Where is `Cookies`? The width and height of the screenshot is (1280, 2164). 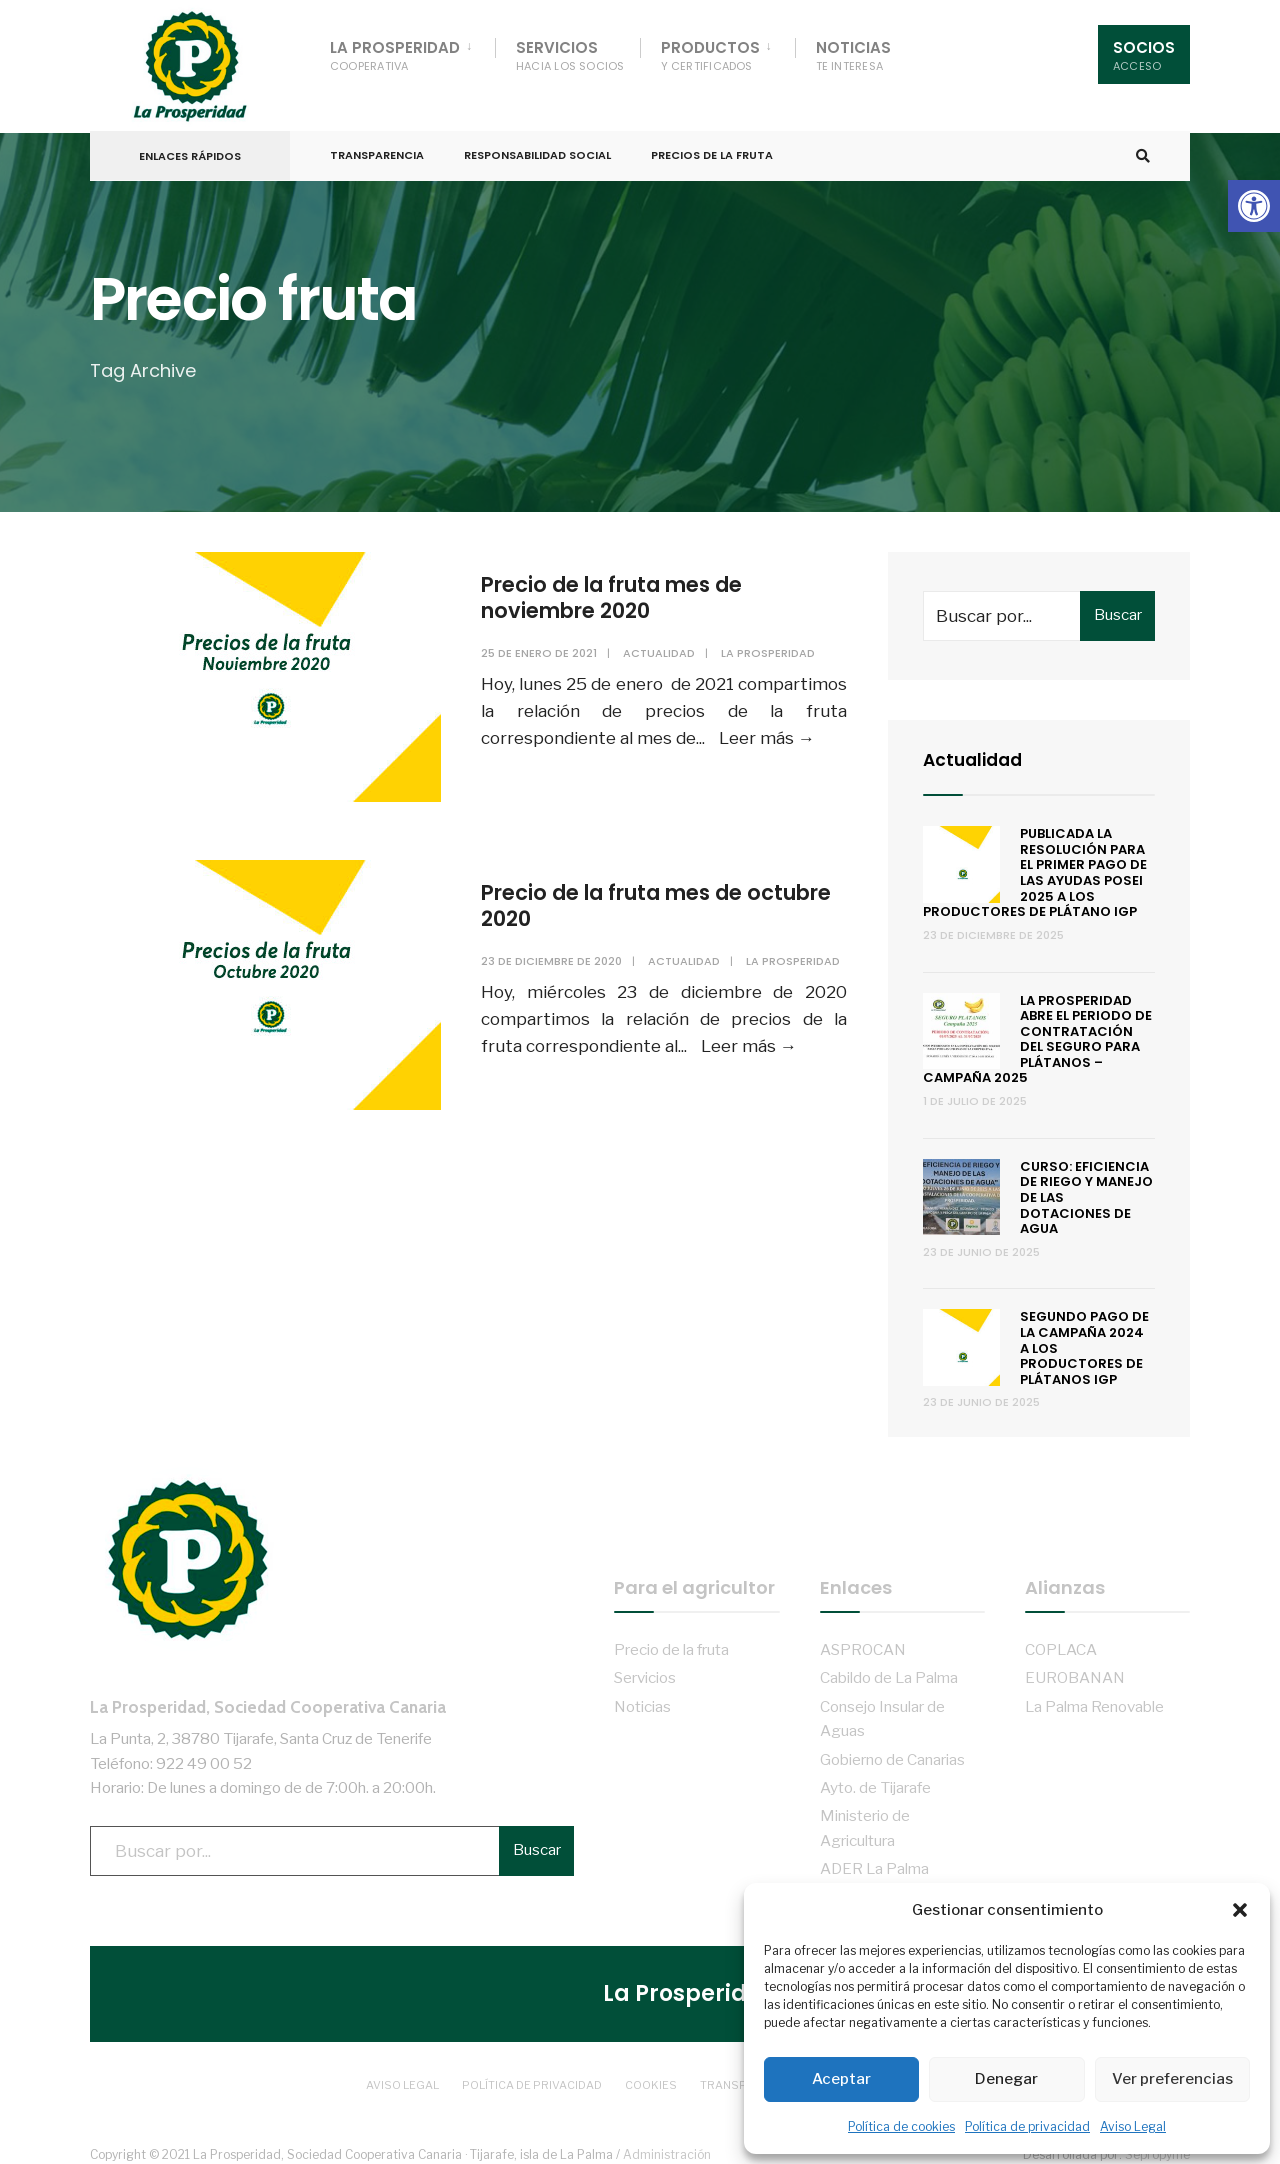
Cookies is located at coordinates (651, 2074).